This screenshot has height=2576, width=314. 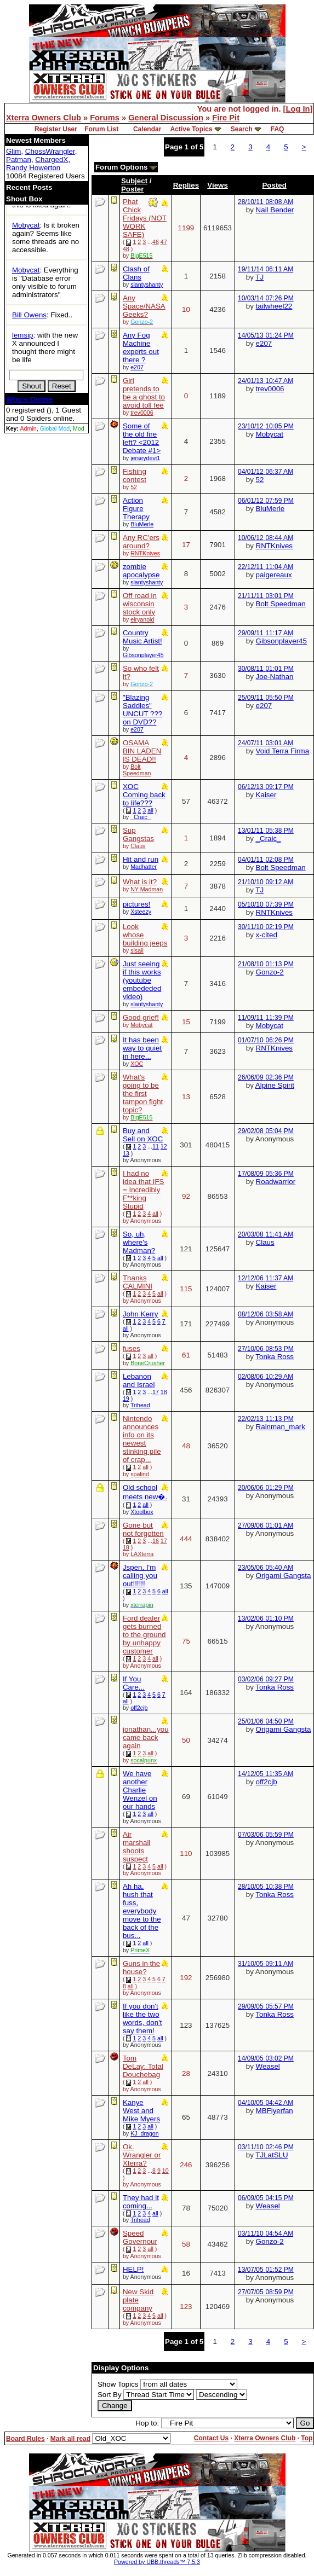 I want to click on Tom DeLay: Total Douchebag, so click(x=143, y=2066).